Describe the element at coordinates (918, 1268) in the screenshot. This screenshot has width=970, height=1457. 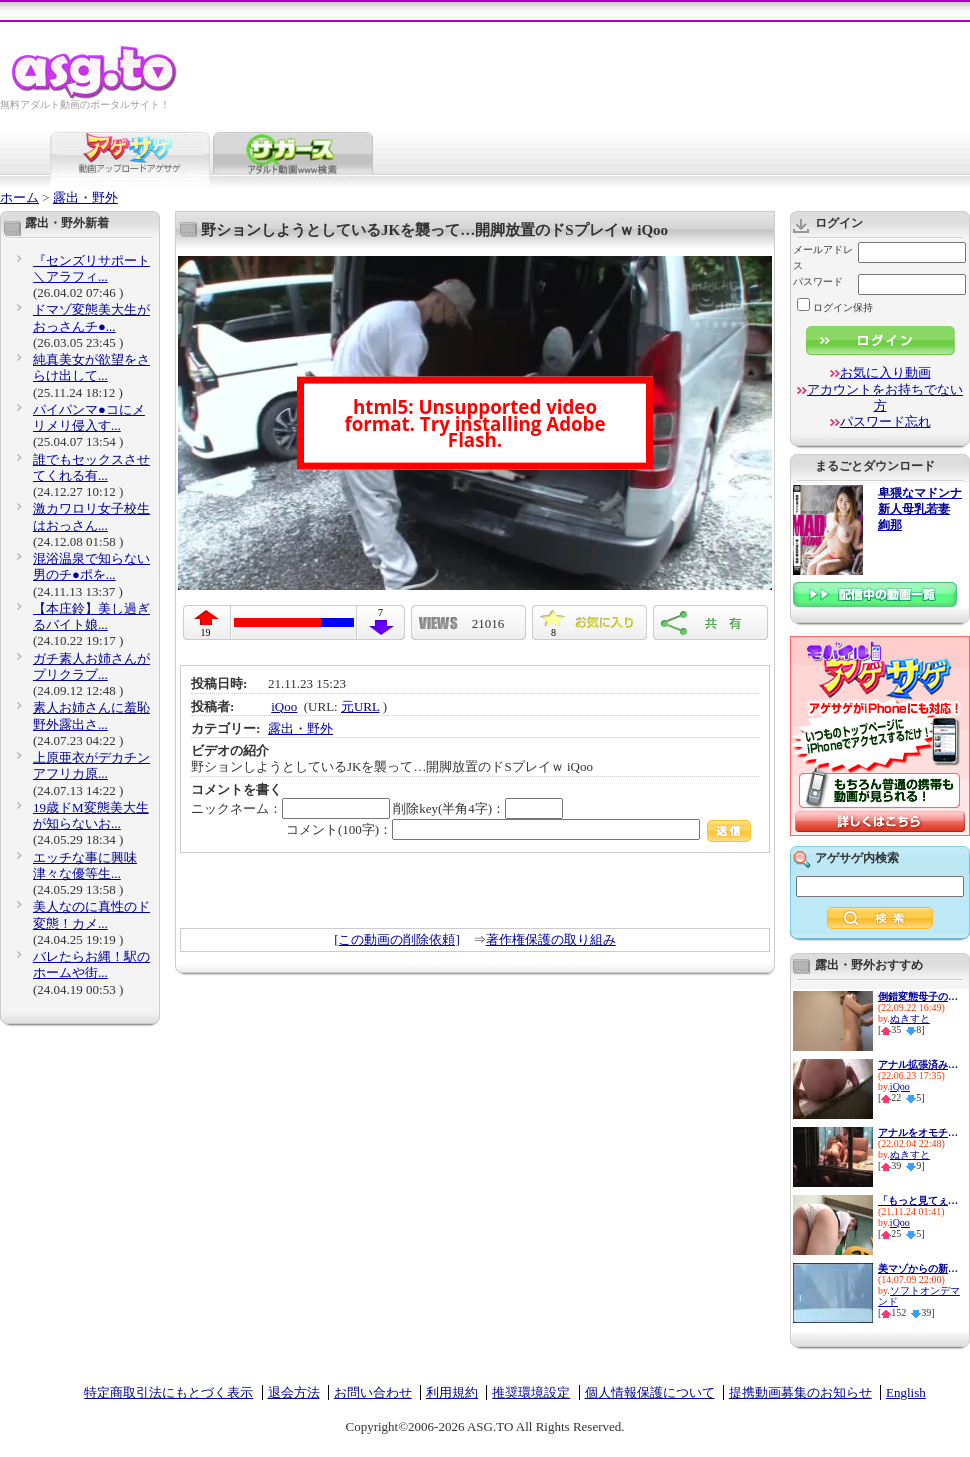
I see `美マゾからの新提案！見た目か...` at that location.